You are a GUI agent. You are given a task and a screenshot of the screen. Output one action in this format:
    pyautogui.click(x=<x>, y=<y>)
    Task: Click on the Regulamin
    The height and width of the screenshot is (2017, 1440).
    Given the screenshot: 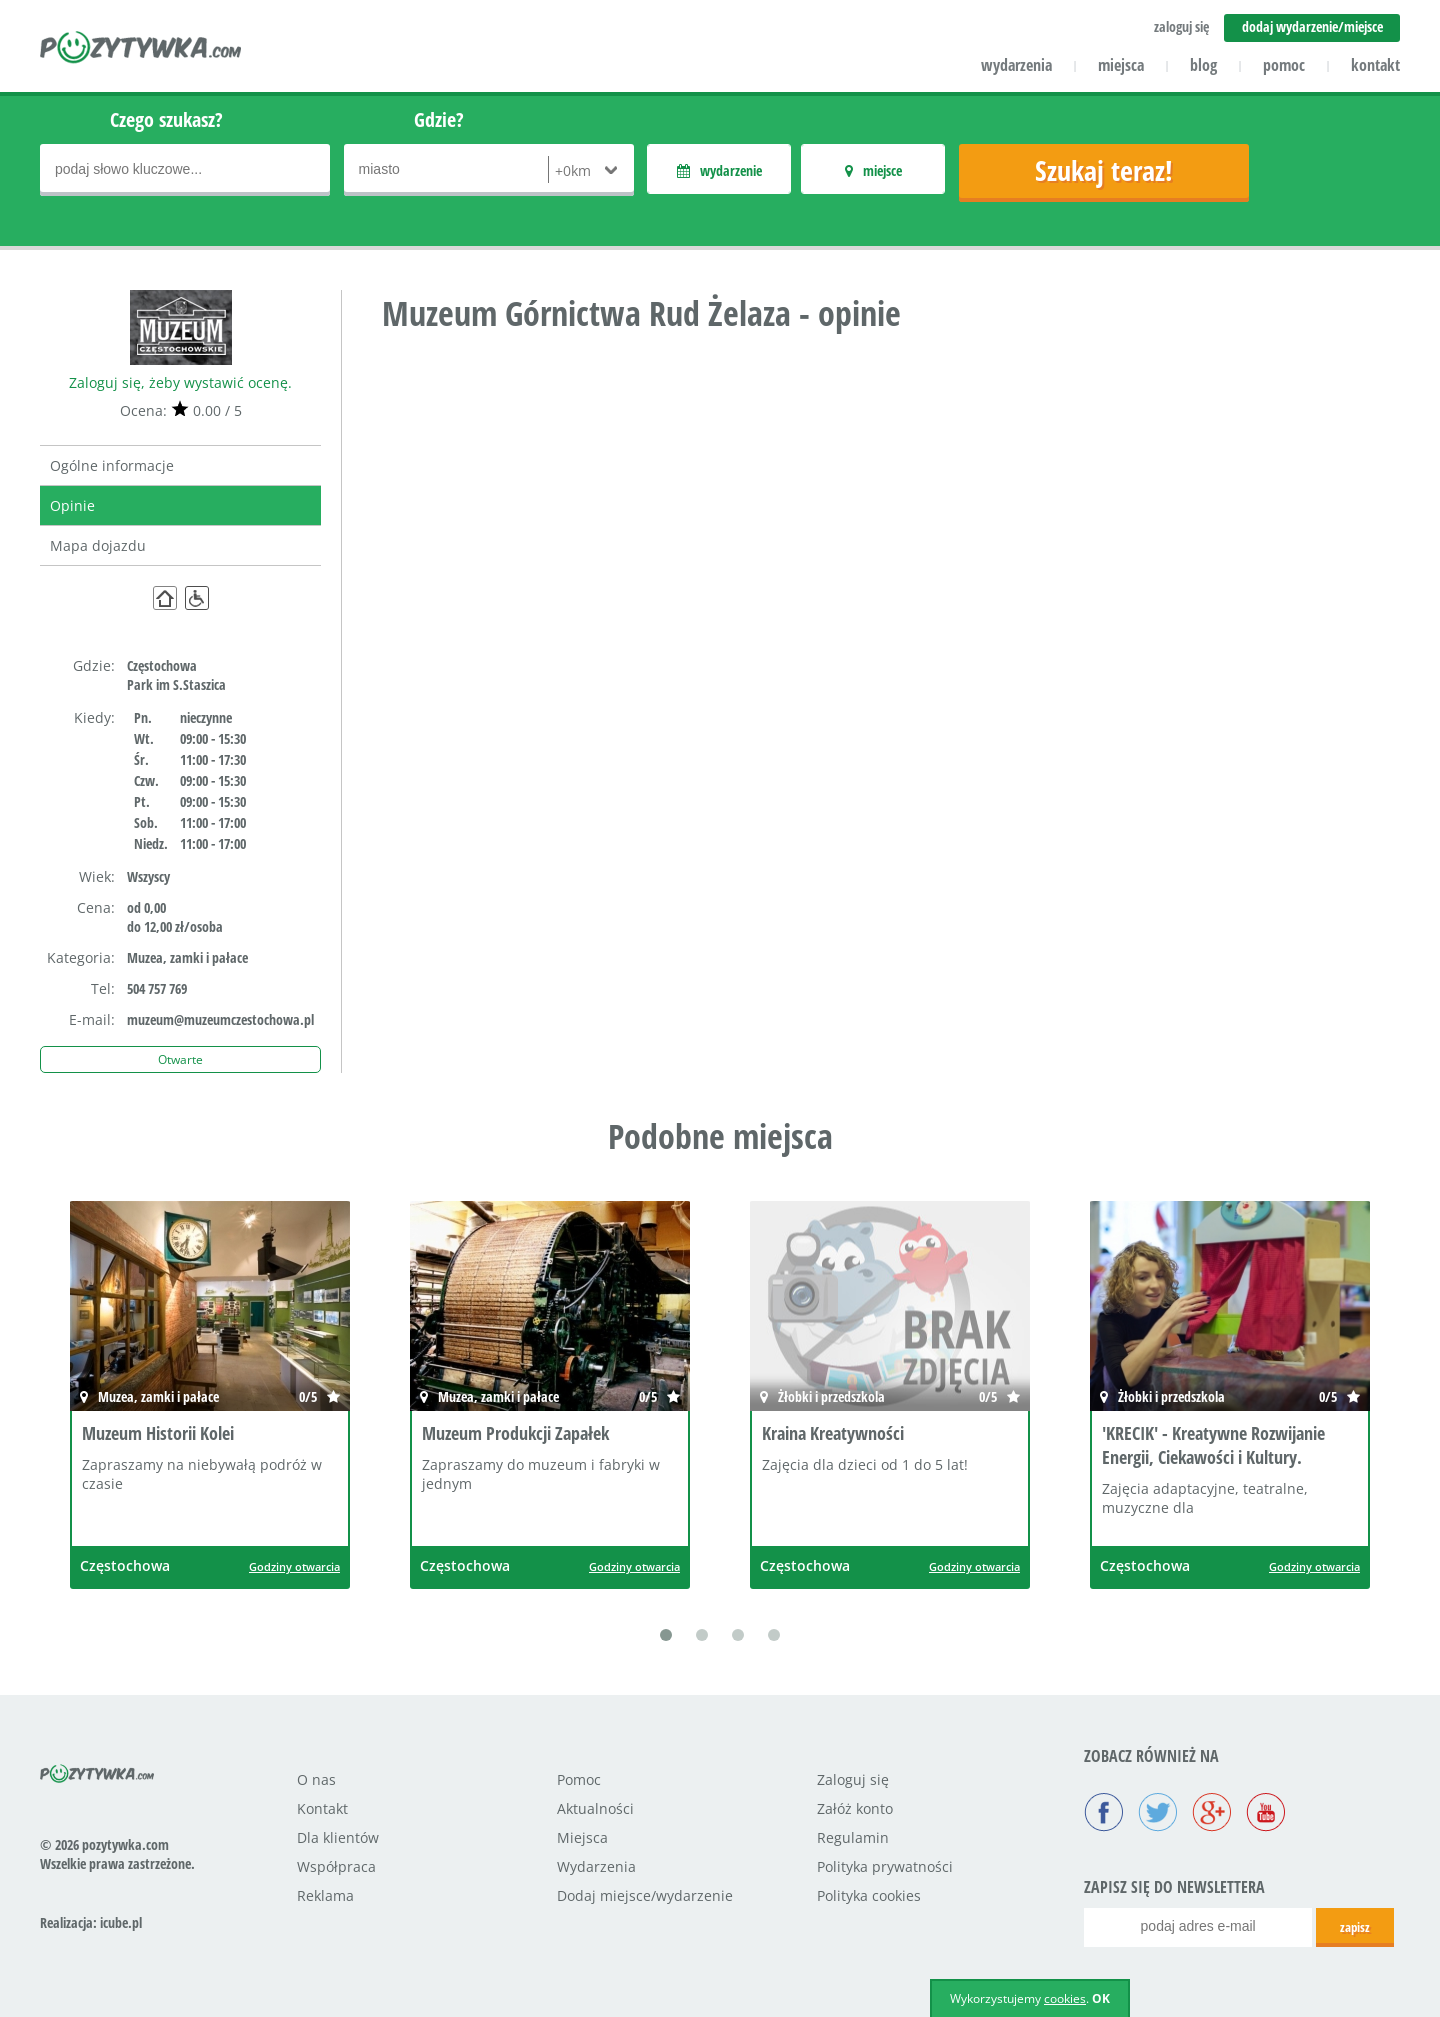 What is the action you would take?
    pyautogui.click(x=853, y=1837)
    